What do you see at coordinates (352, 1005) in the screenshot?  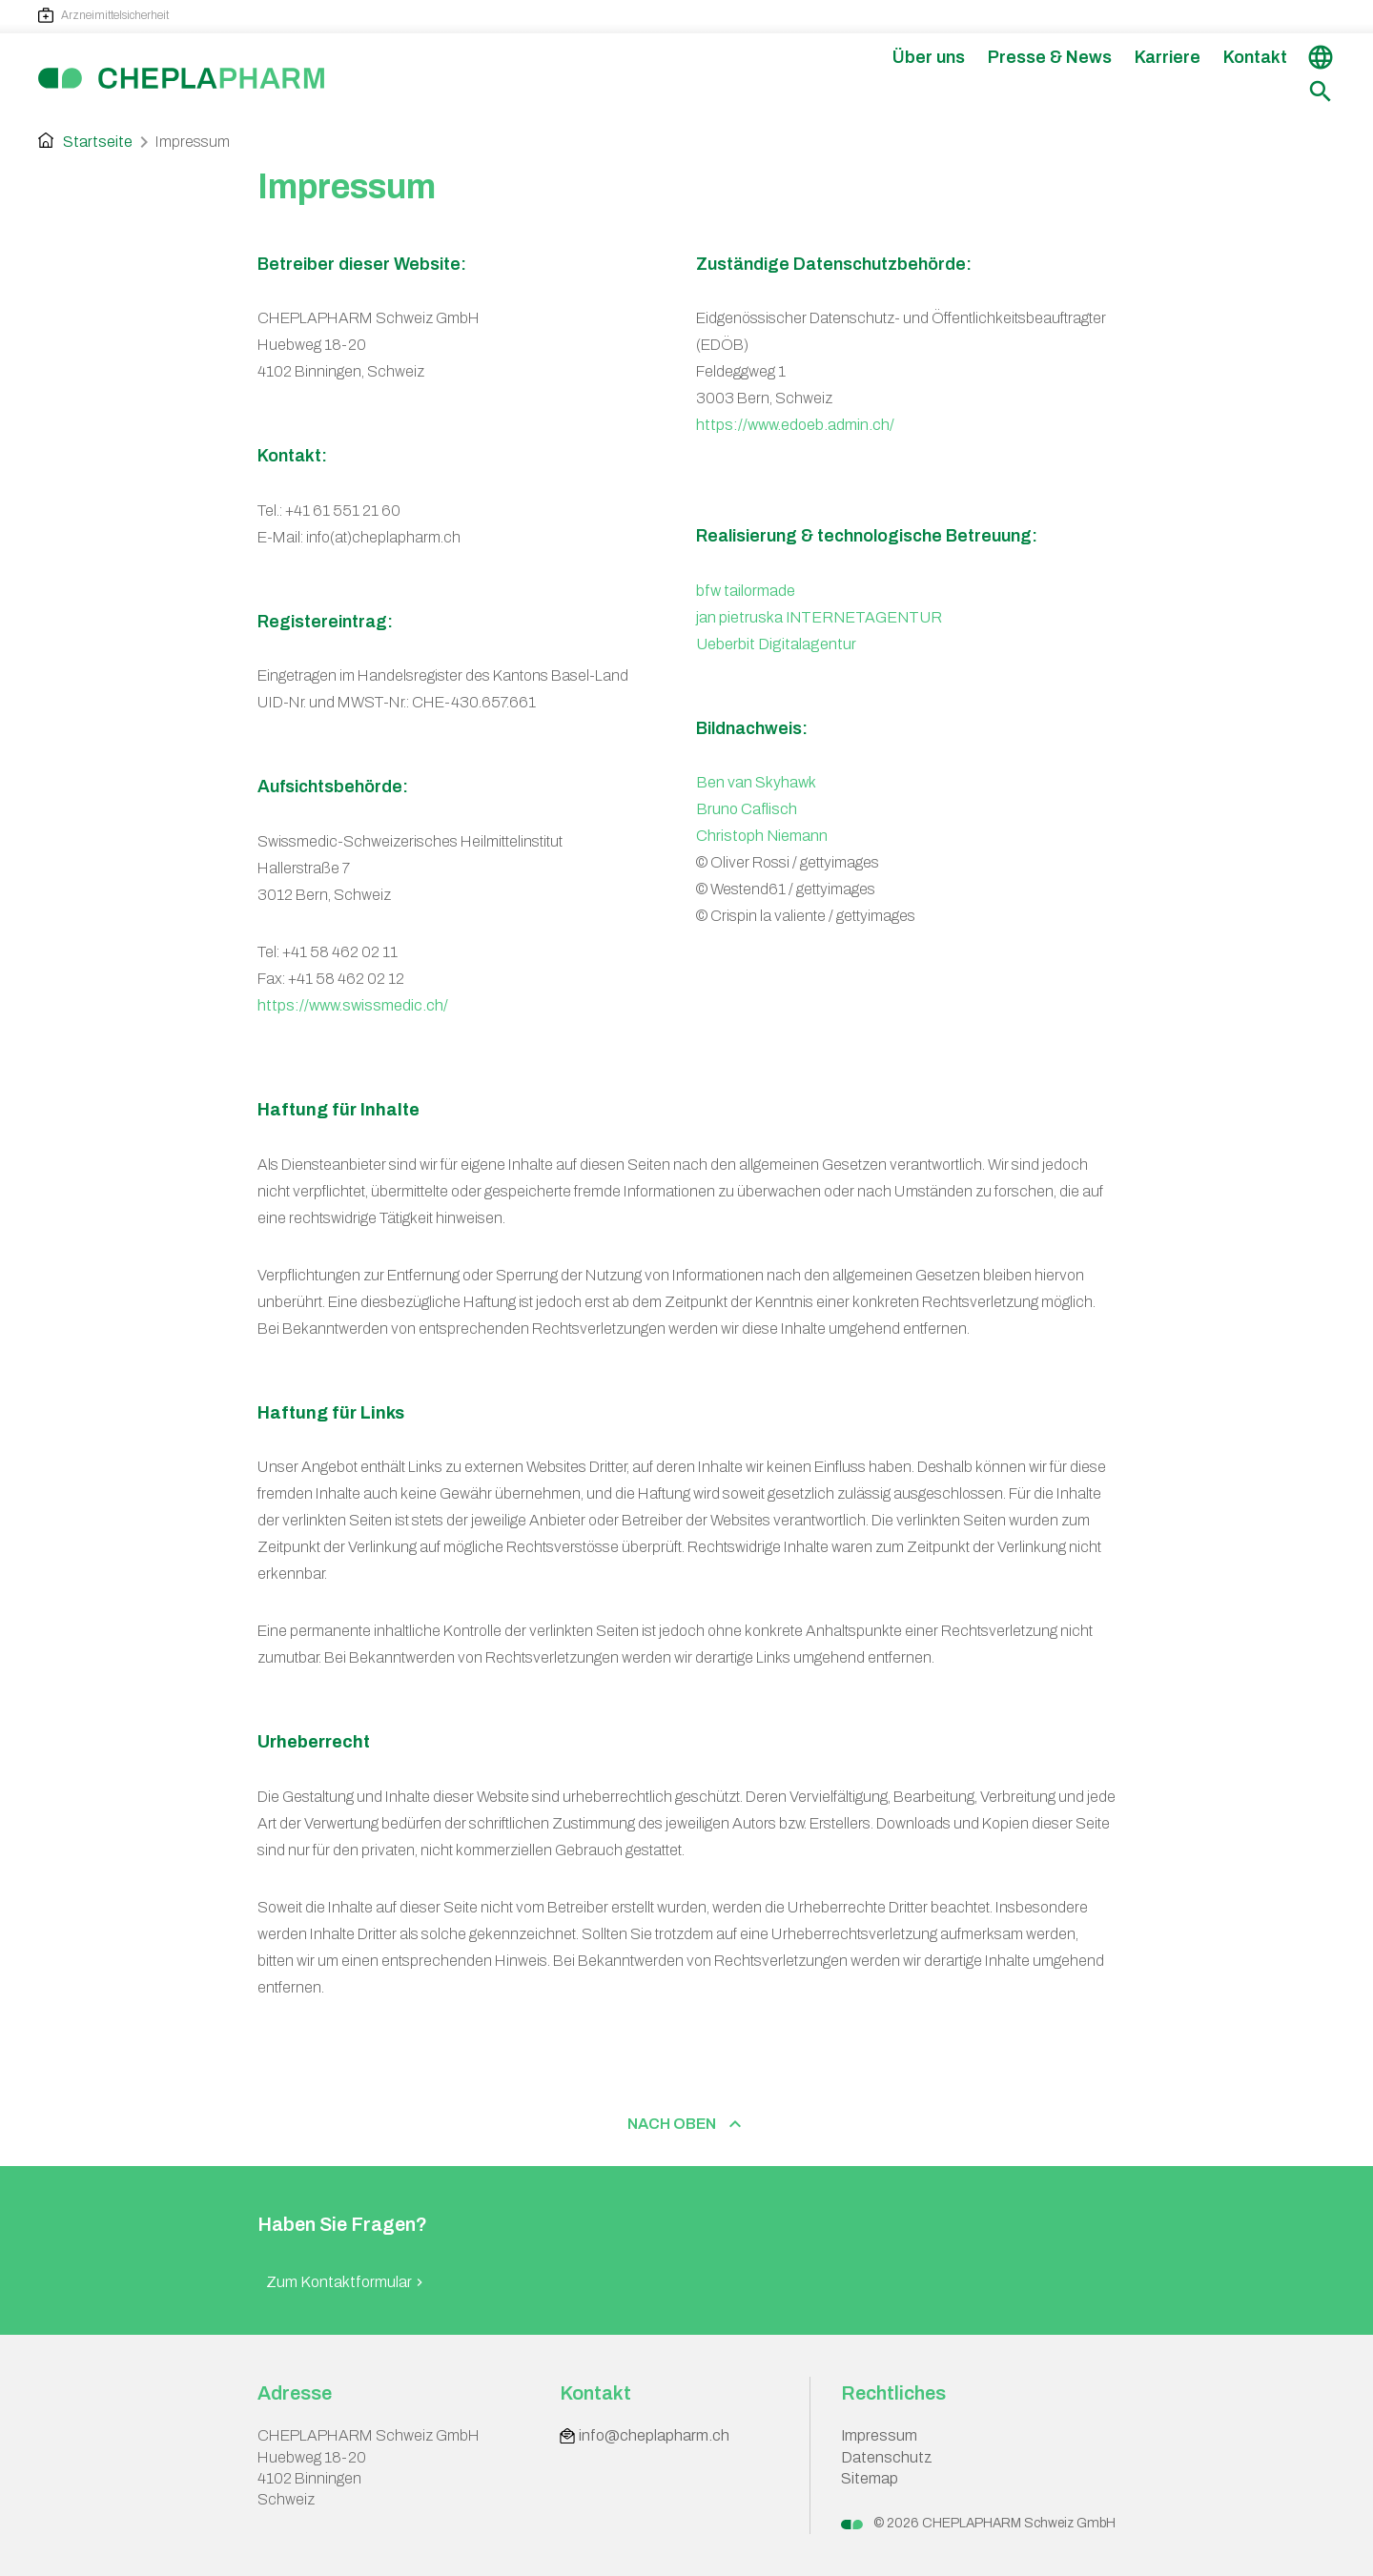 I see `https://www.swissmedic.ch/` at bounding box center [352, 1005].